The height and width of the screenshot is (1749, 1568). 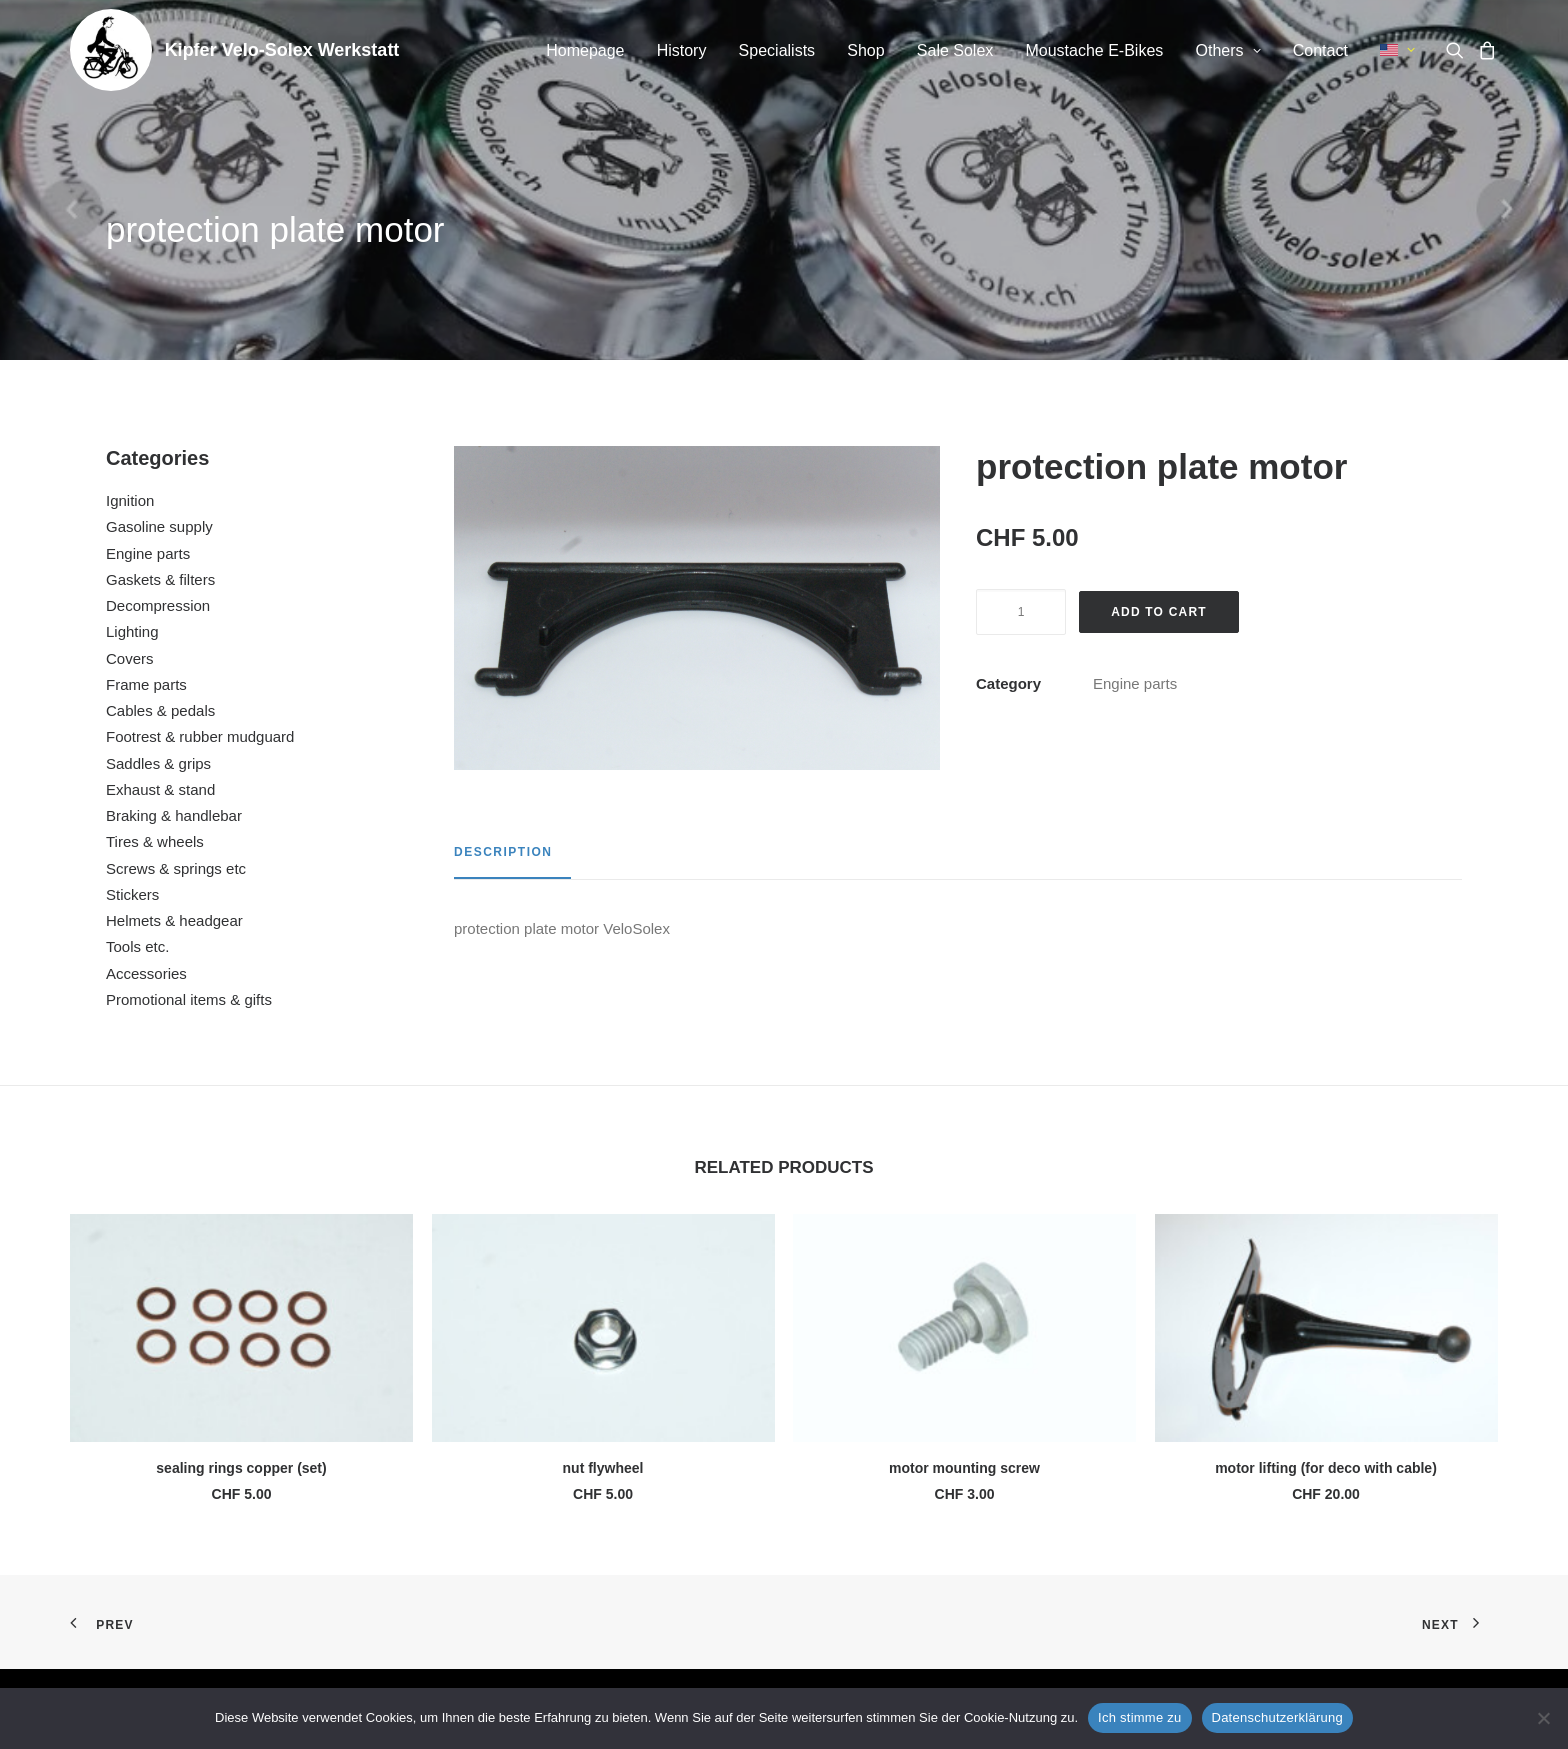 What do you see at coordinates (955, 50) in the screenshot?
I see `Sale Solex` at bounding box center [955, 50].